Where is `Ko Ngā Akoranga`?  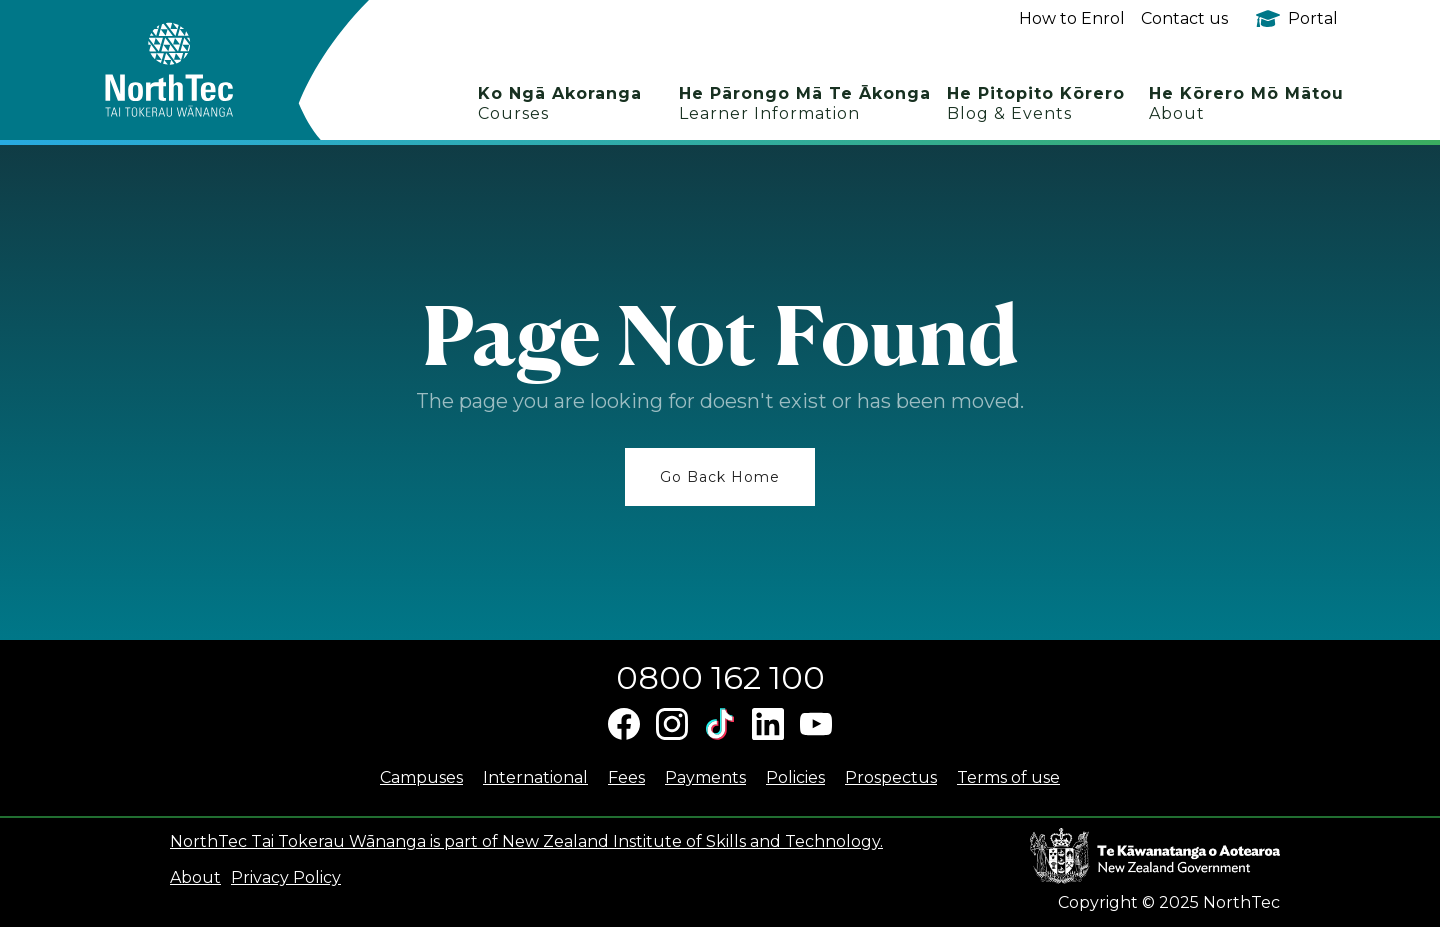 Ko Ngā Akoranga is located at coordinates (560, 103).